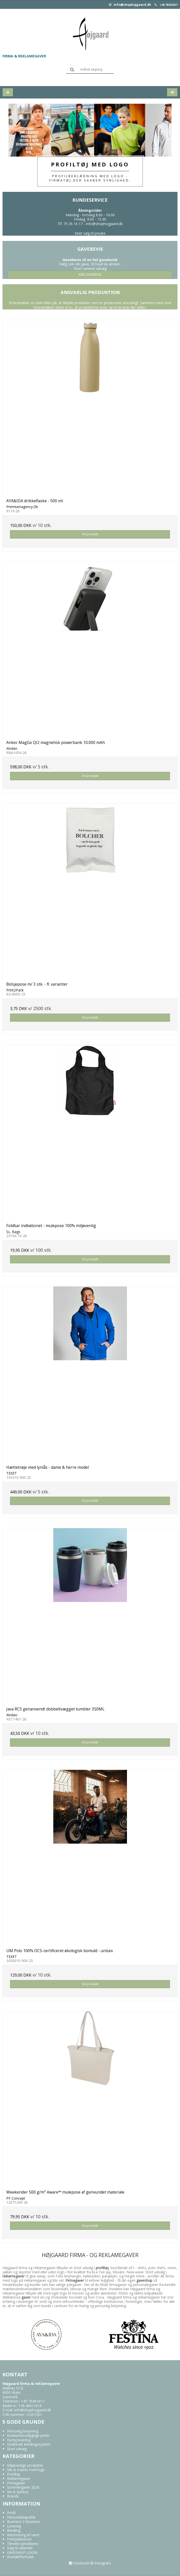  I want to click on gaver, so click(26, 2297).